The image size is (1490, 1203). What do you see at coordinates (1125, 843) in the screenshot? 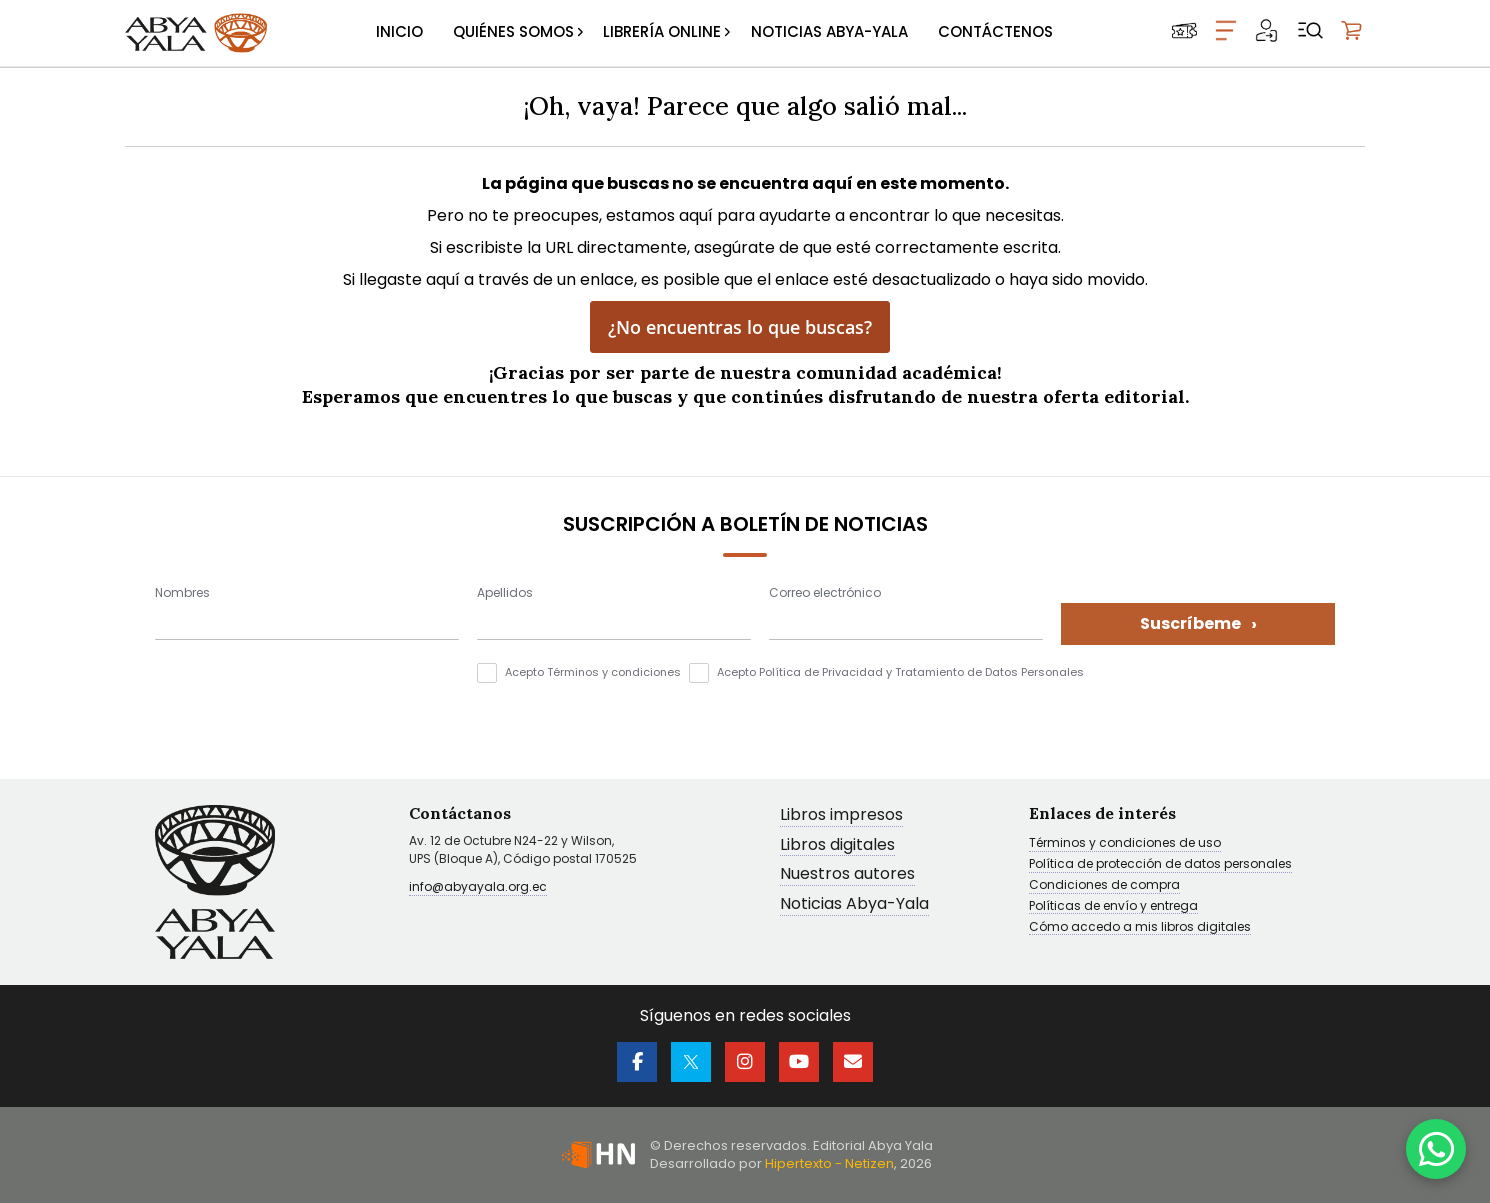
I see `Términos y condiciones de uso` at bounding box center [1125, 843].